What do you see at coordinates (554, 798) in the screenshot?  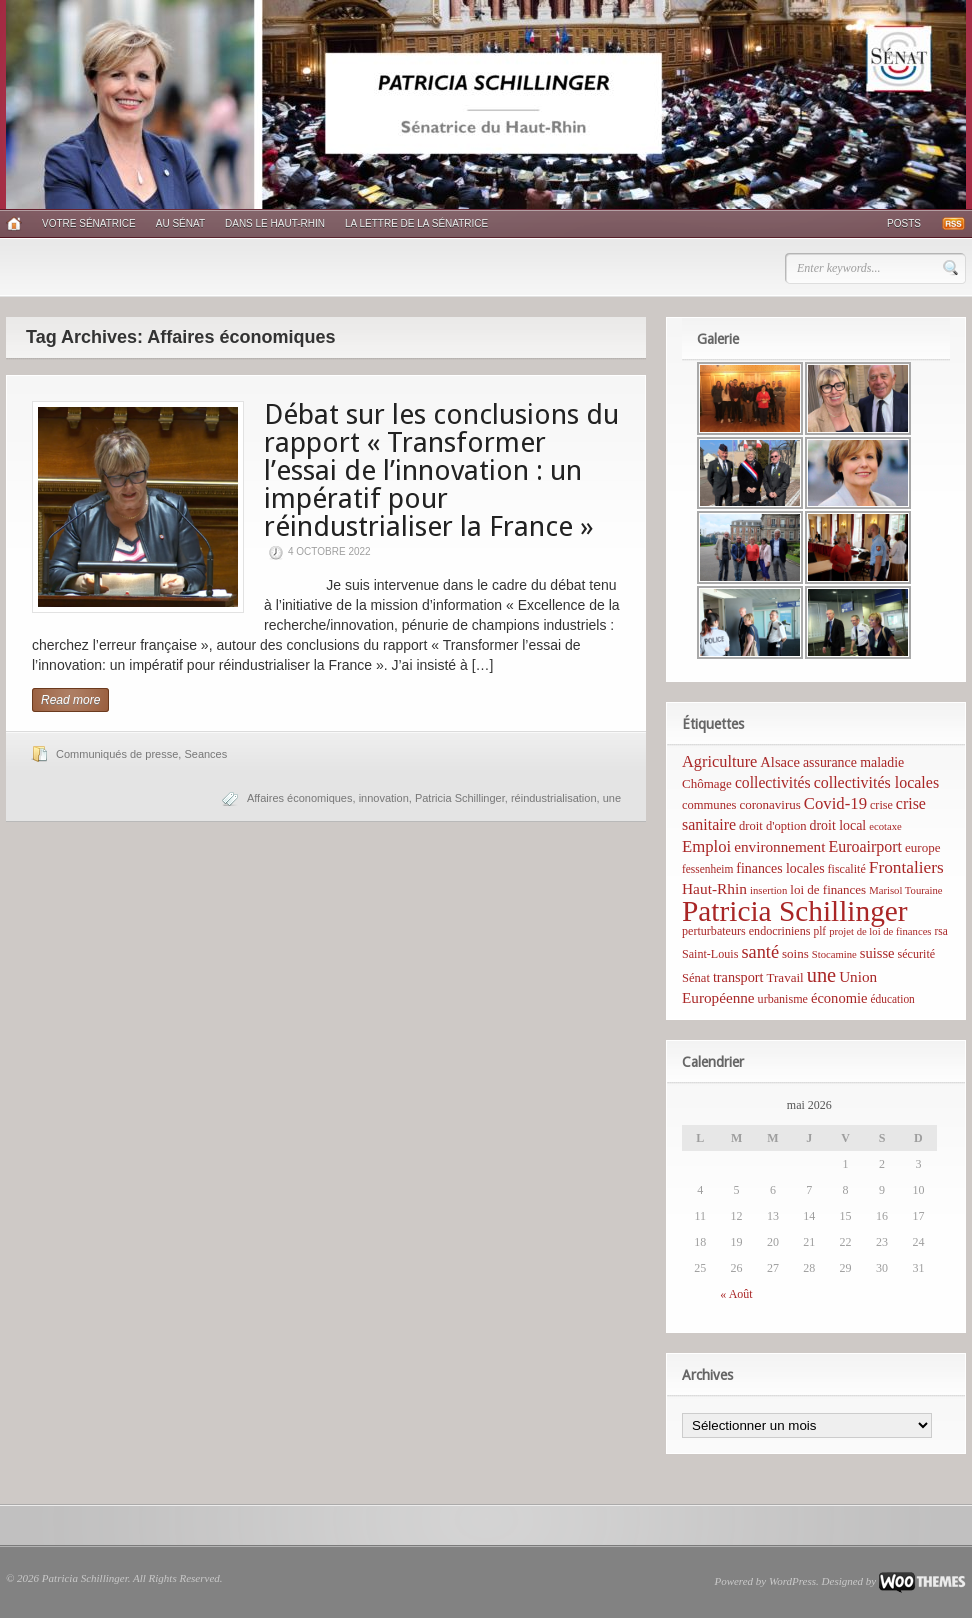 I see `réindustrialisation` at bounding box center [554, 798].